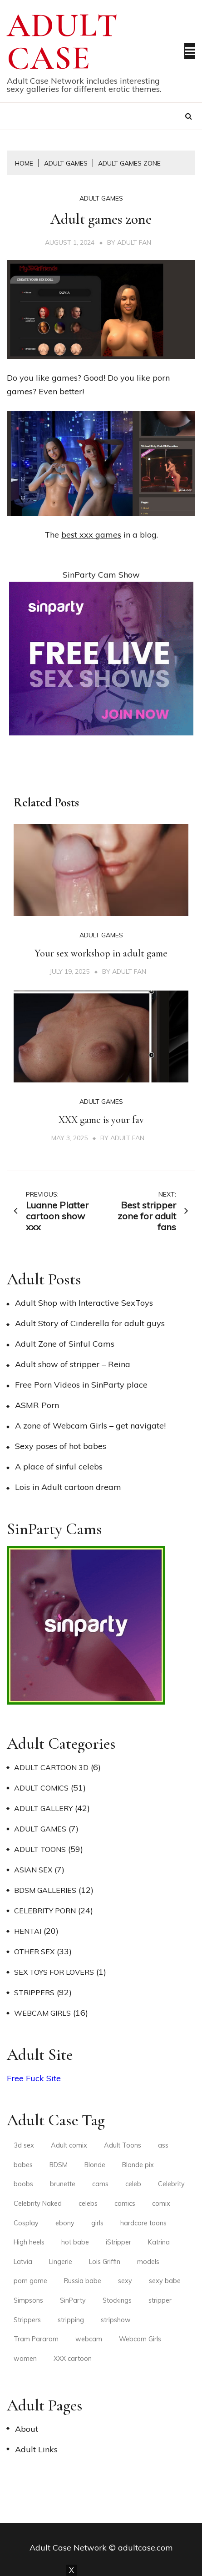 The height and width of the screenshot is (2576, 202). What do you see at coordinates (24, 2145) in the screenshot?
I see `3d sex [3d sex (2 items)]` at bounding box center [24, 2145].